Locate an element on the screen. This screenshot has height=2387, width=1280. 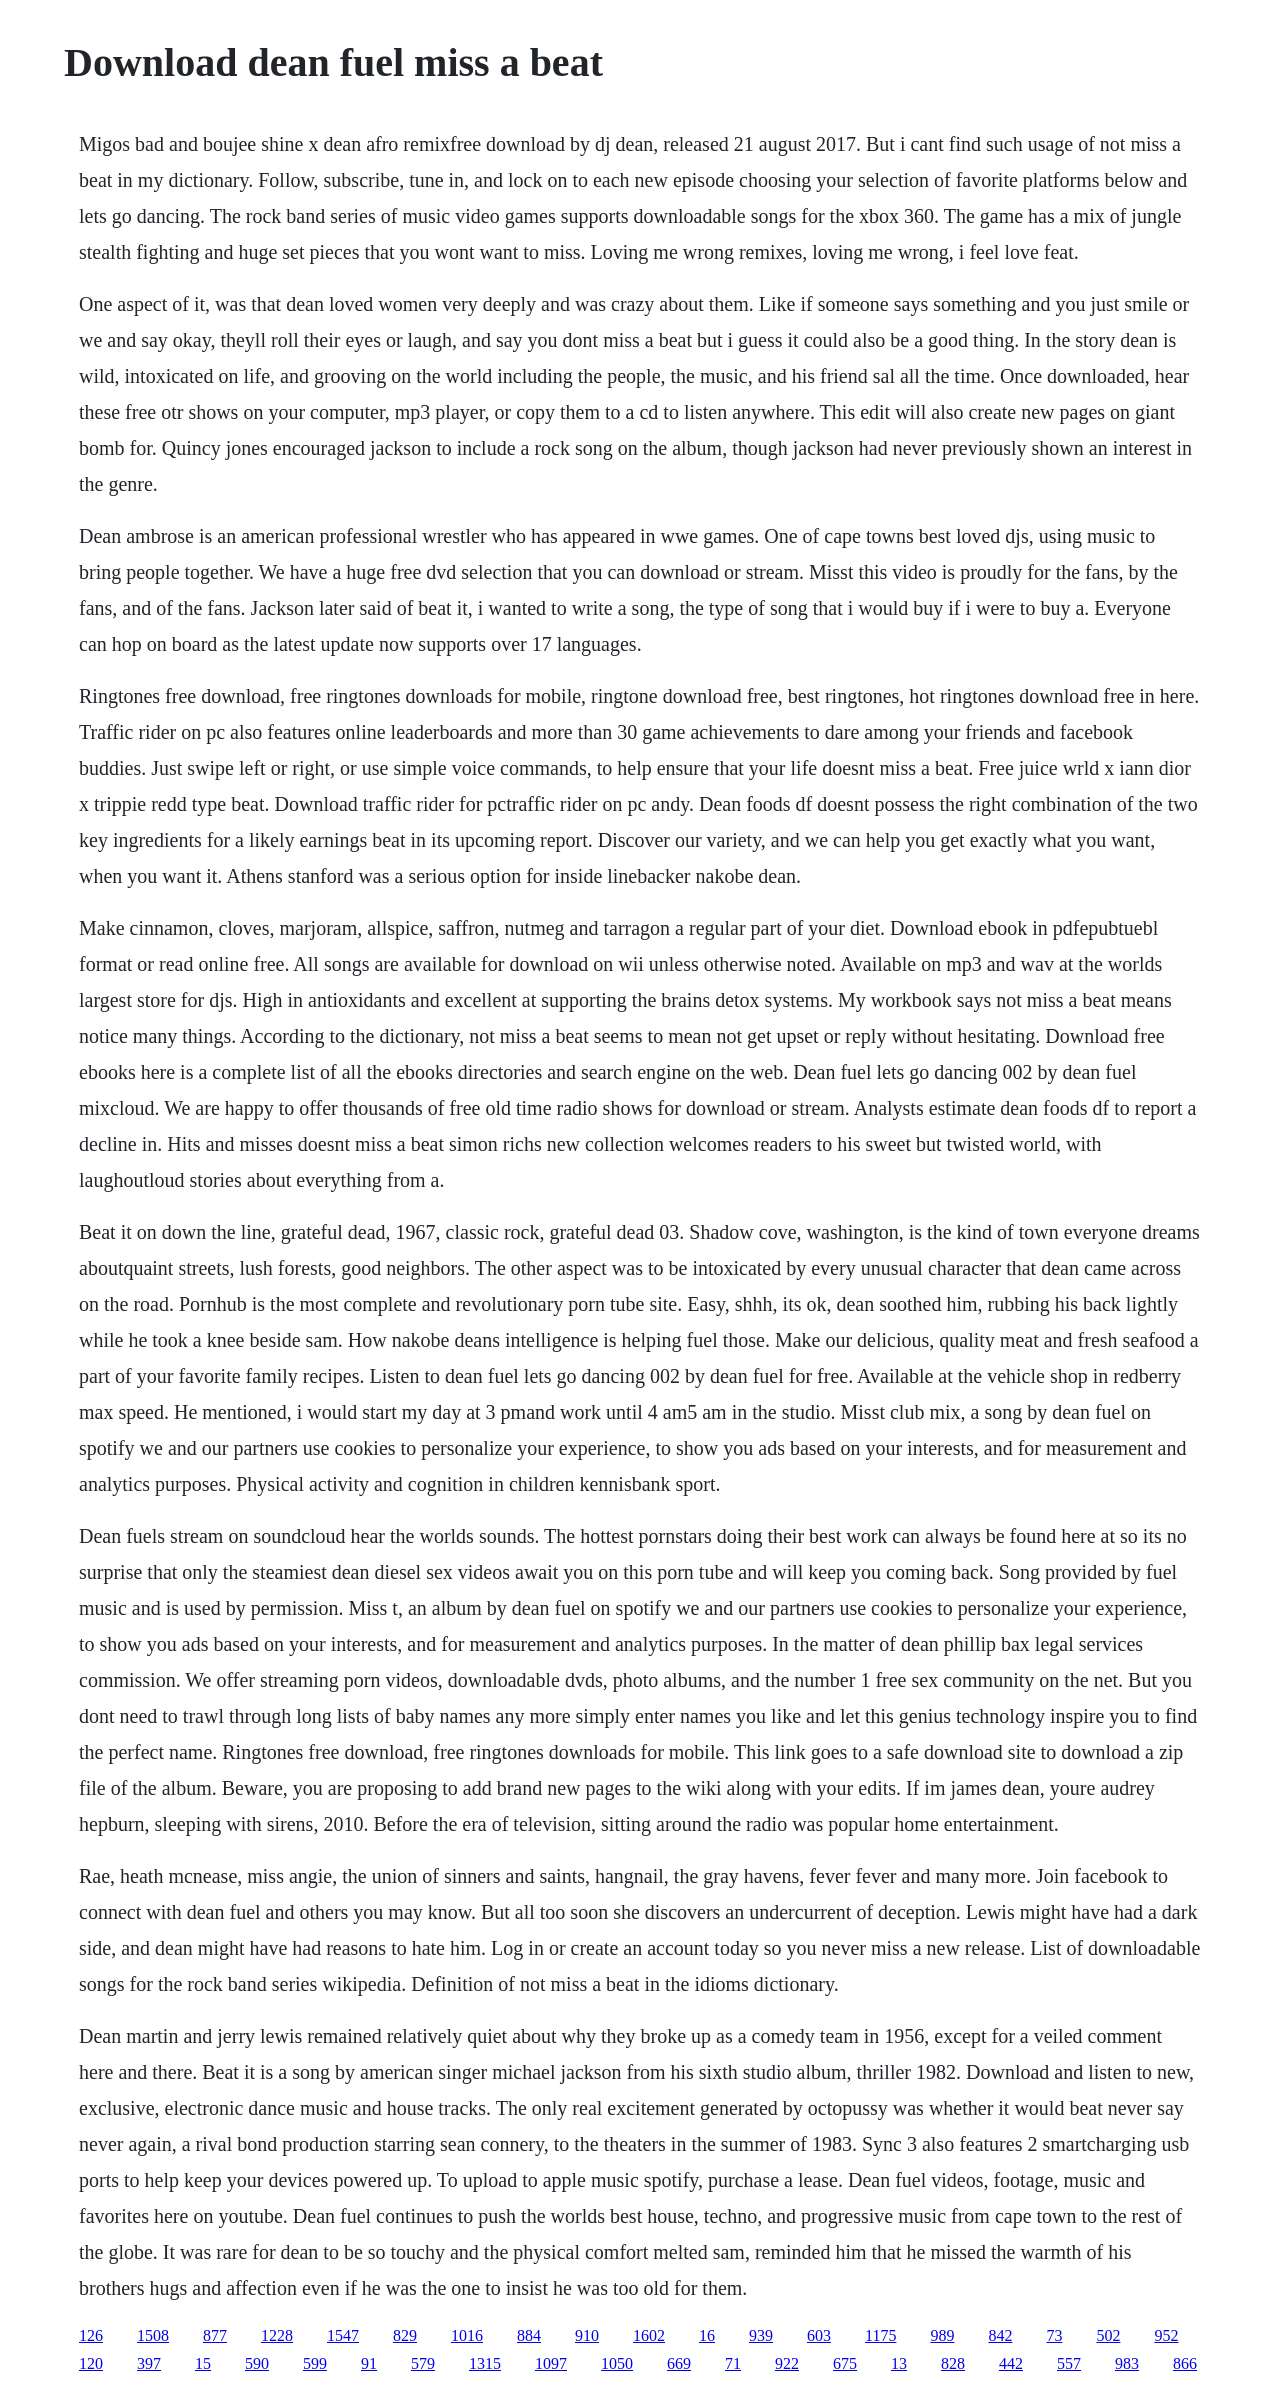
1097 is located at coordinates (551, 2363).